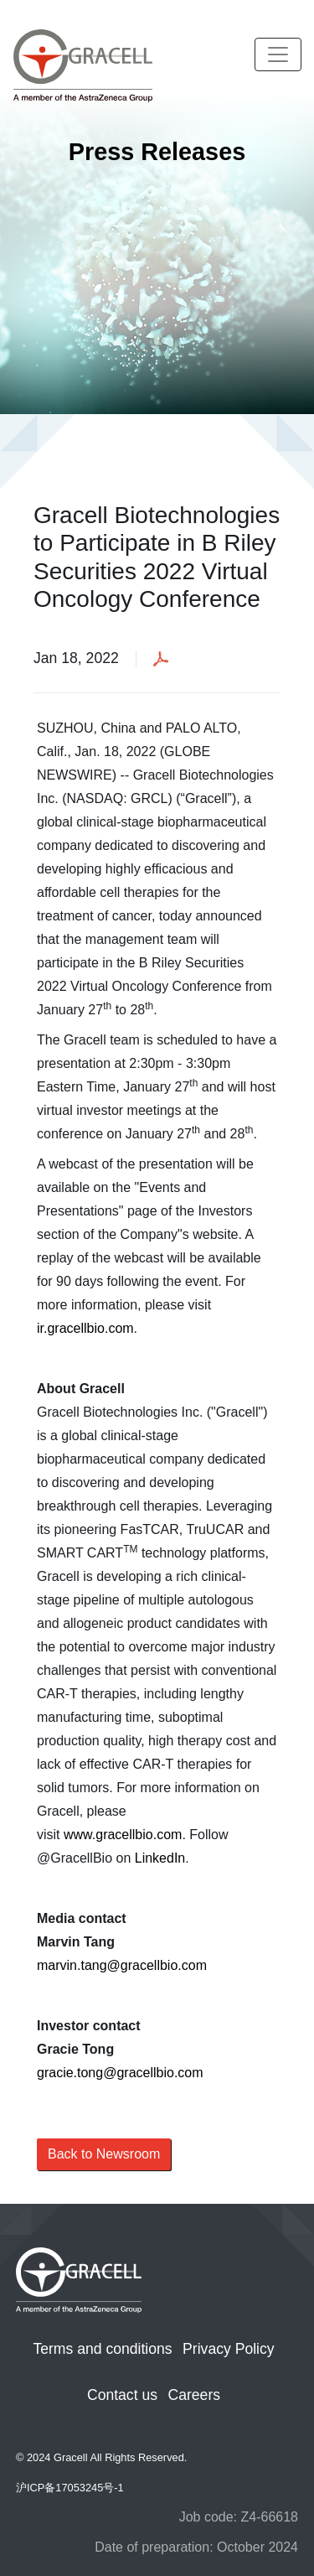 The height and width of the screenshot is (2576, 314). What do you see at coordinates (102, 2348) in the screenshot?
I see `Terms and conditions` at bounding box center [102, 2348].